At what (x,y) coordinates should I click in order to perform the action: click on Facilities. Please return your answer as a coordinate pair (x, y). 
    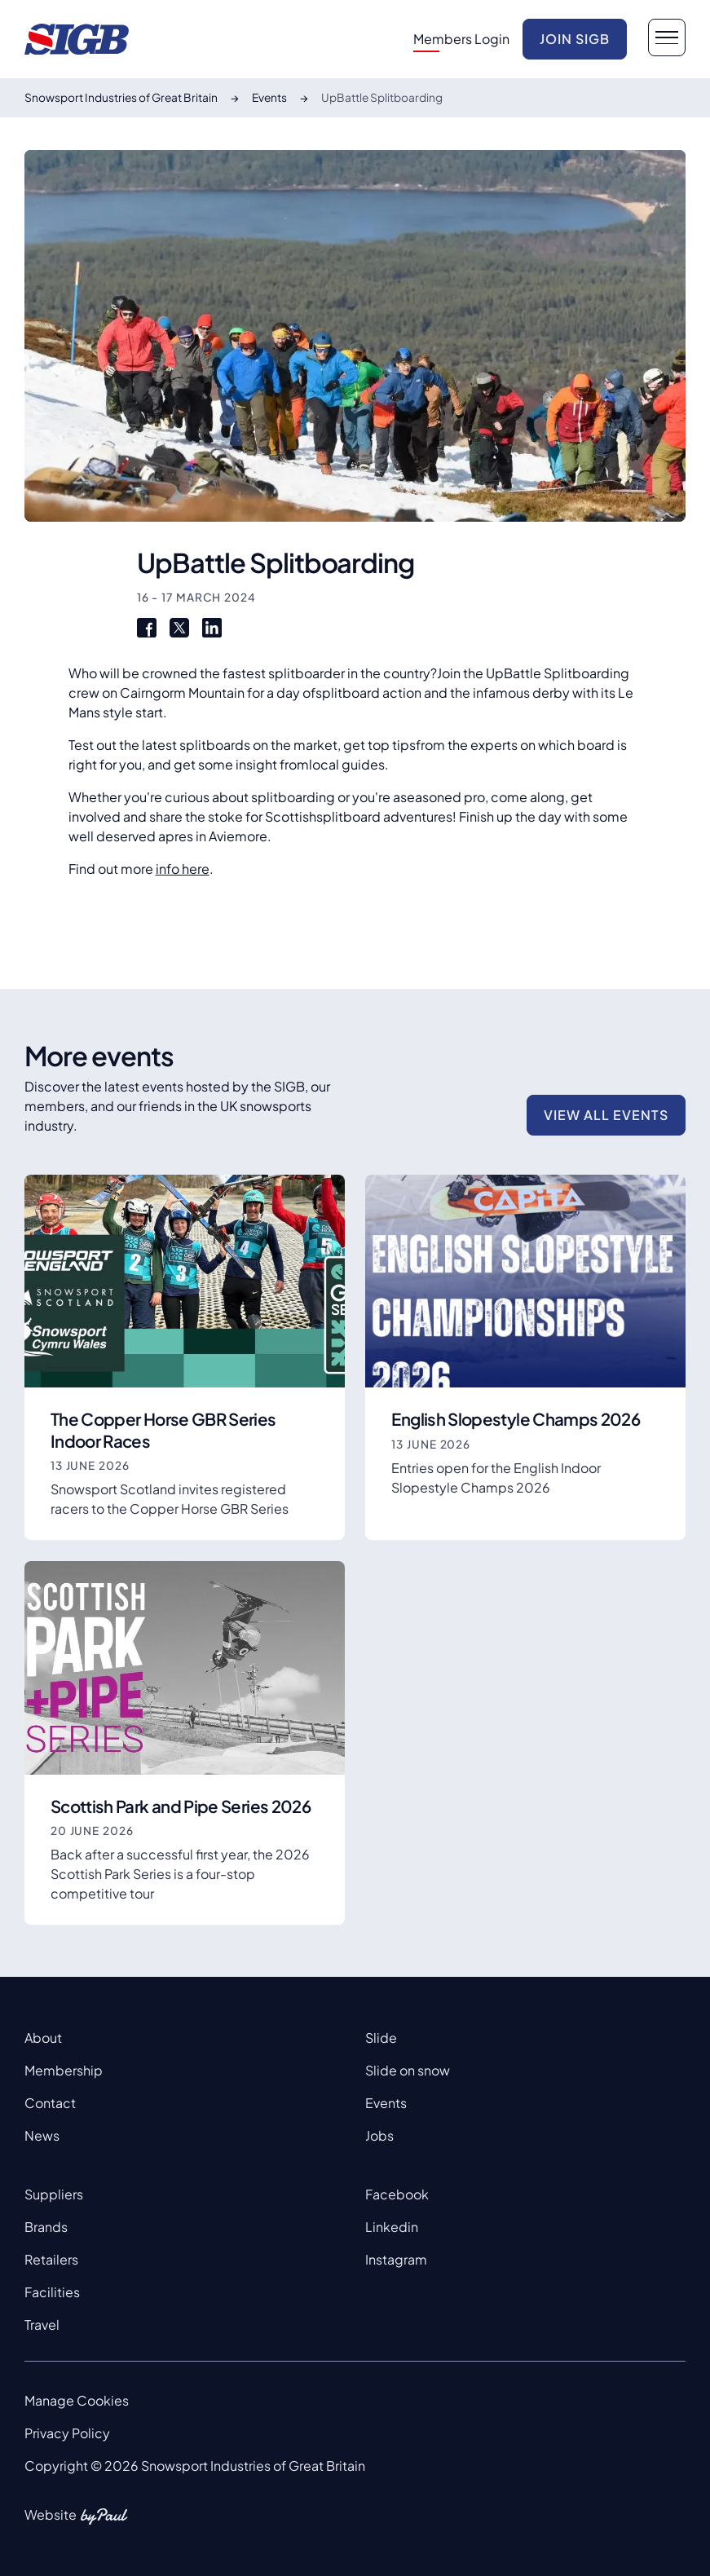
    Looking at the image, I should click on (52, 2291).